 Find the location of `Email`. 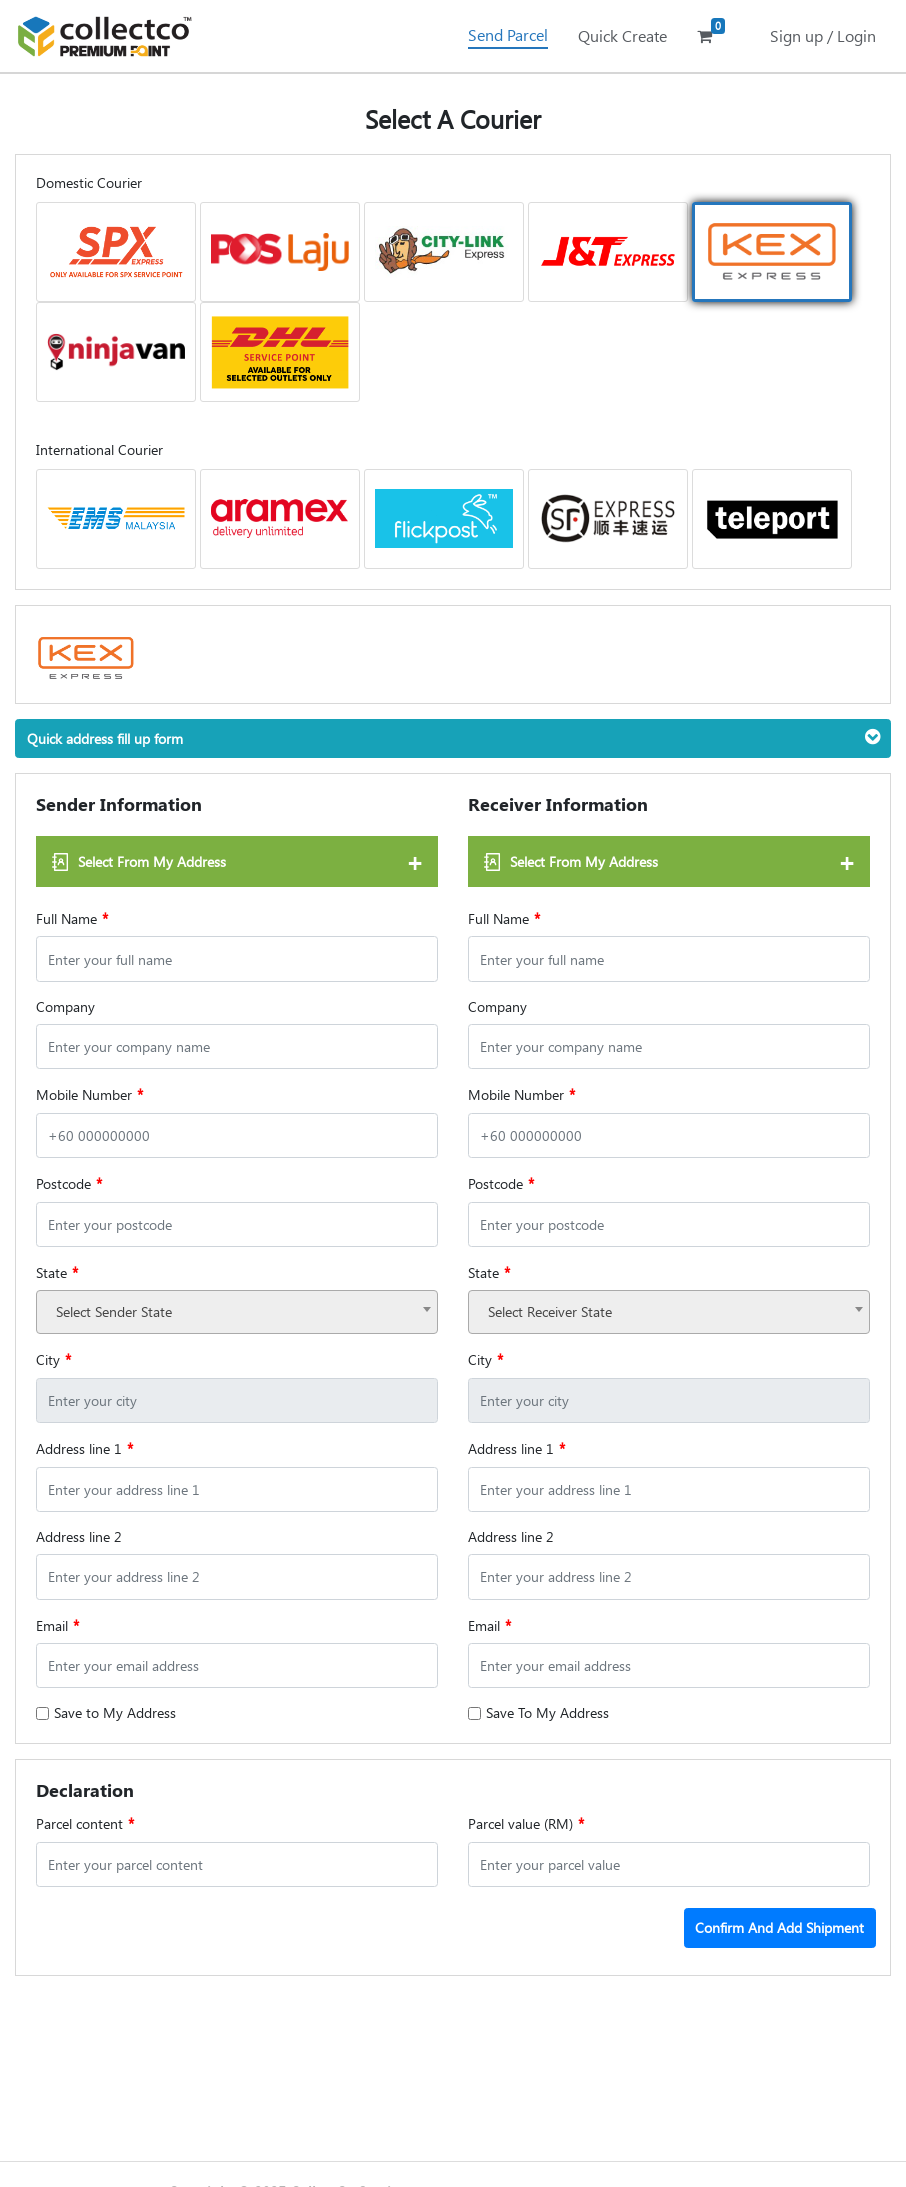

Email is located at coordinates (57, 1625).